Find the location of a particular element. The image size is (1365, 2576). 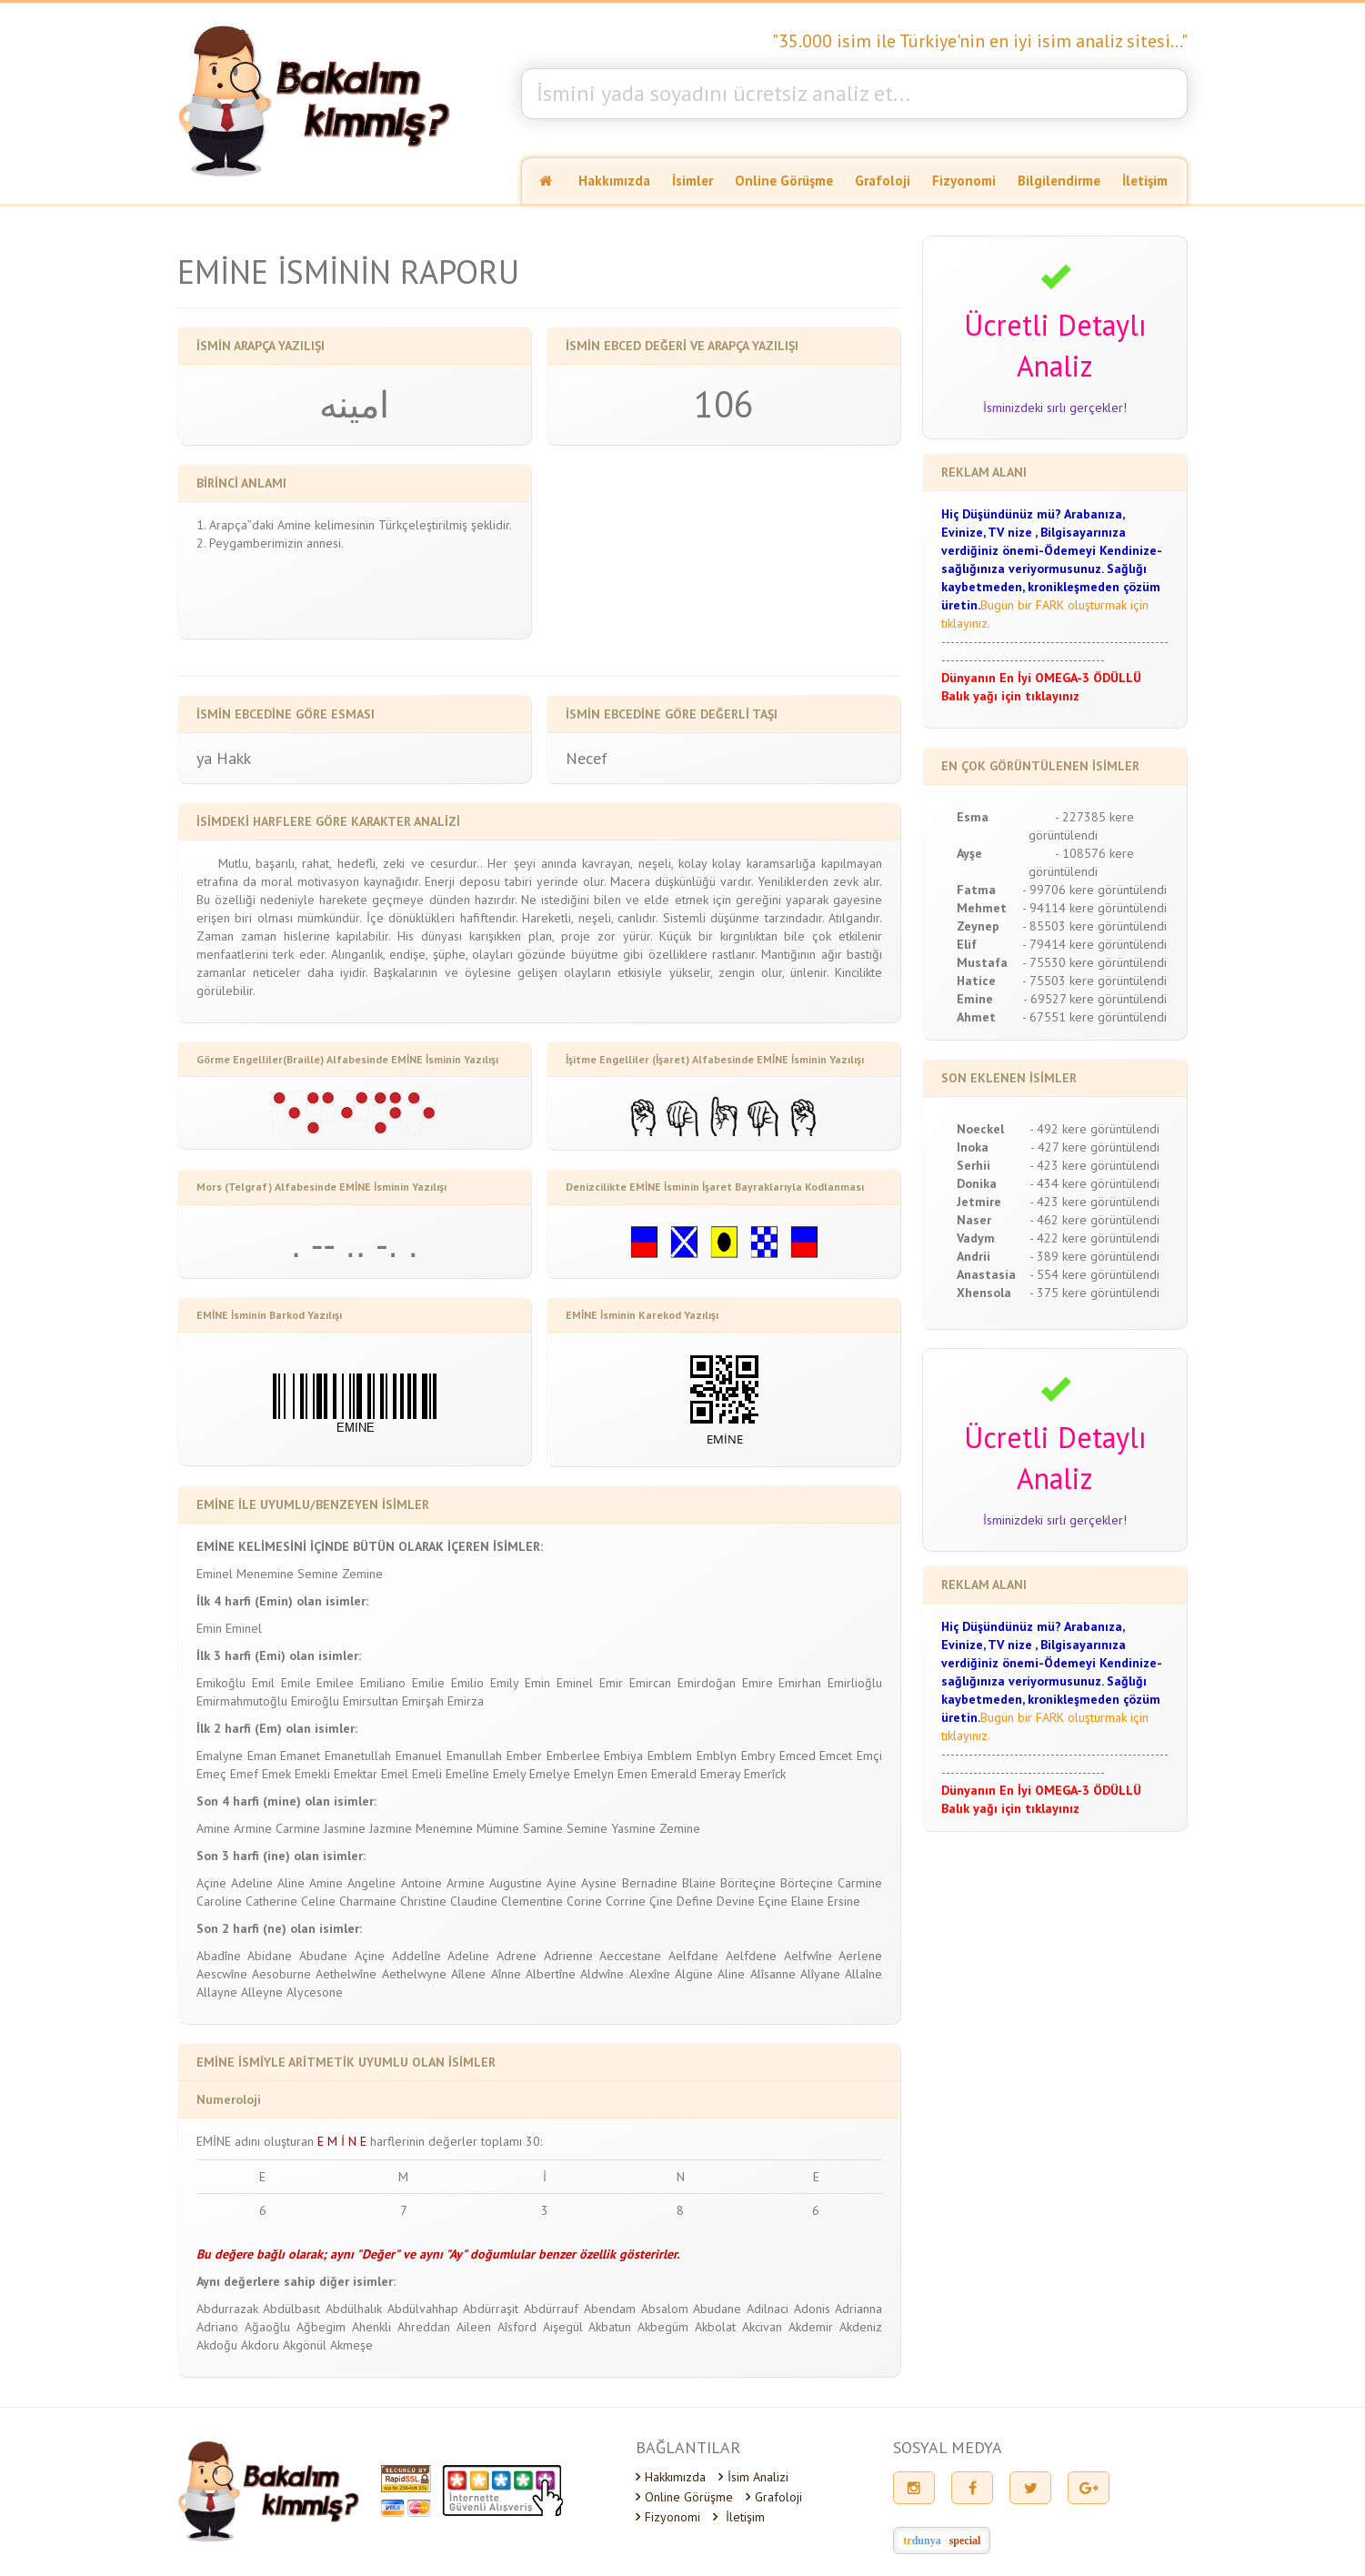

Emile is located at coordinates (296, 1683).